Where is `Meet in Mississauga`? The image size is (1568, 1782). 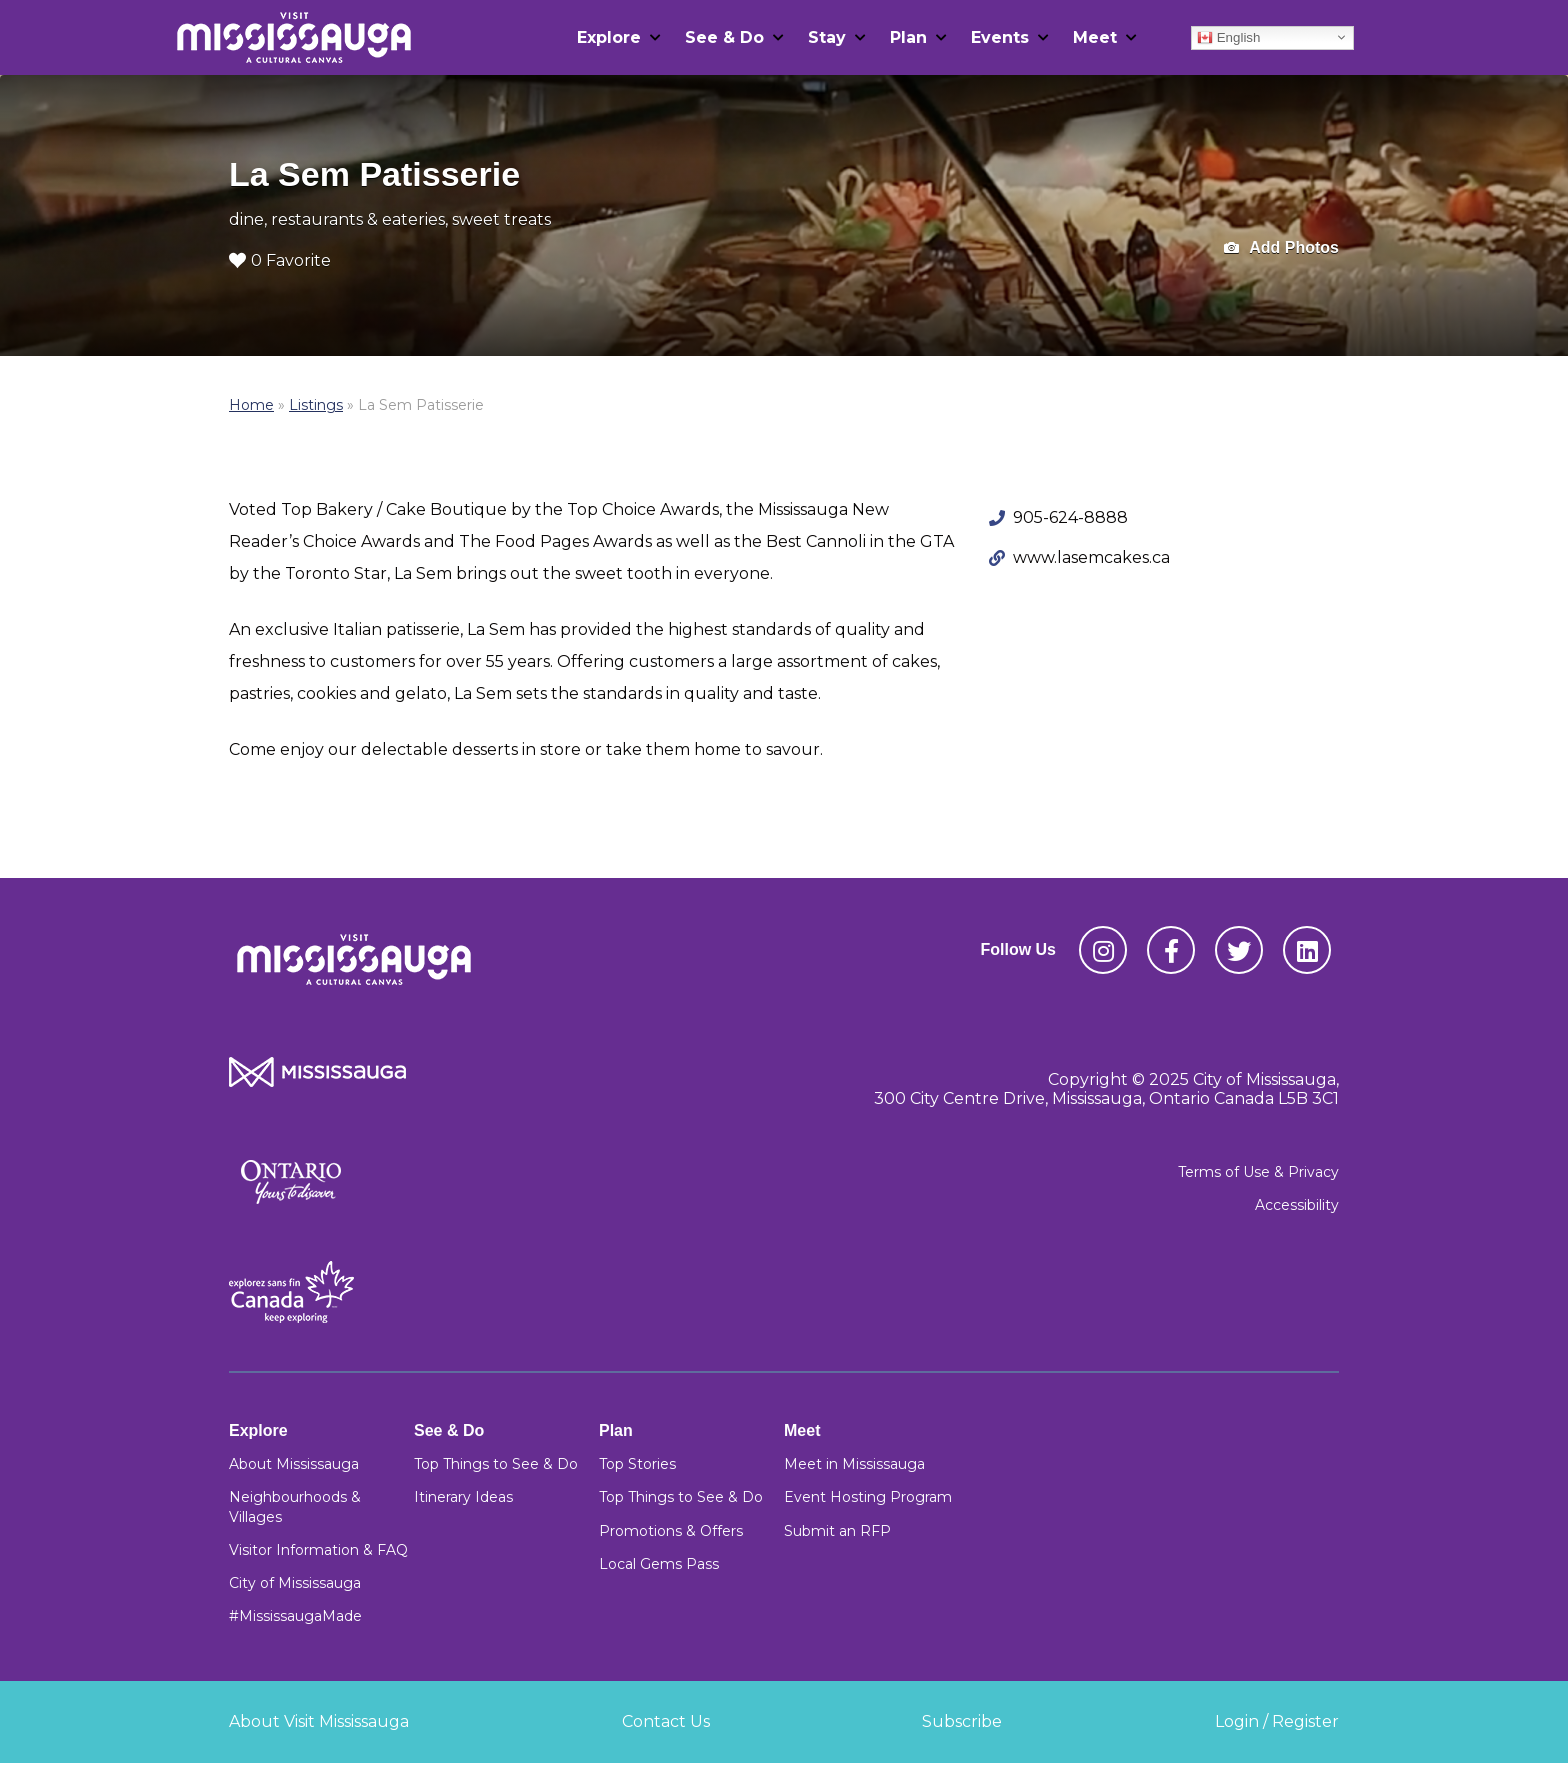 Meet in Mississauga is located at coordinates (854, 1464).